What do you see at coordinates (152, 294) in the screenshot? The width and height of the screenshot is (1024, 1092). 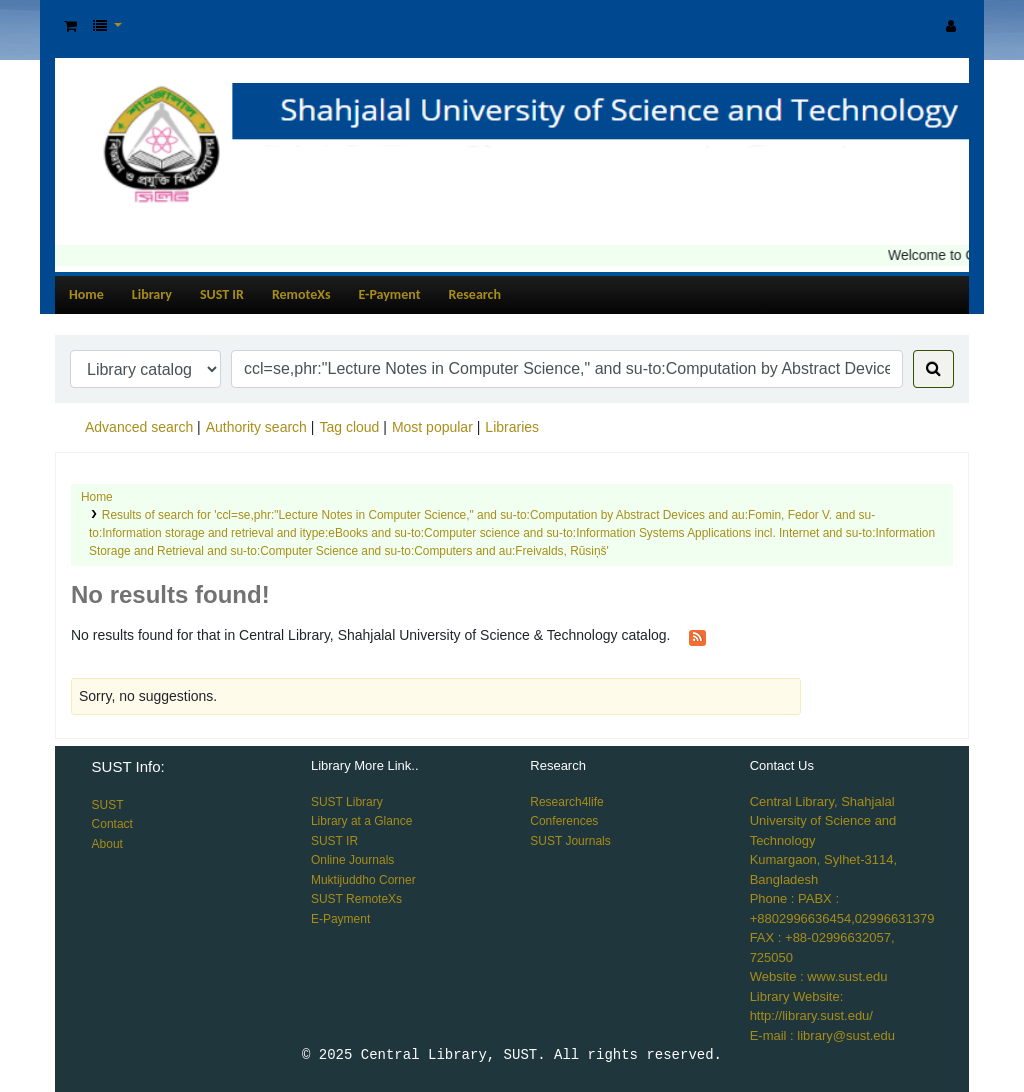 I see `Library` at bounding box center [152, 294].